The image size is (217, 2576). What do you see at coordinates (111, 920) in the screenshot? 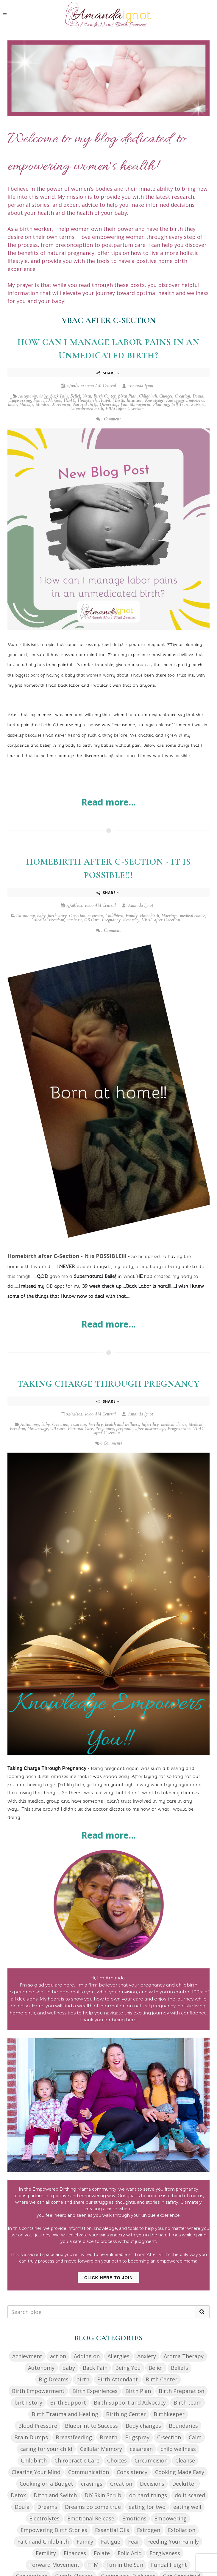
I see `Pregnancy` at bounding box center [111, 920].